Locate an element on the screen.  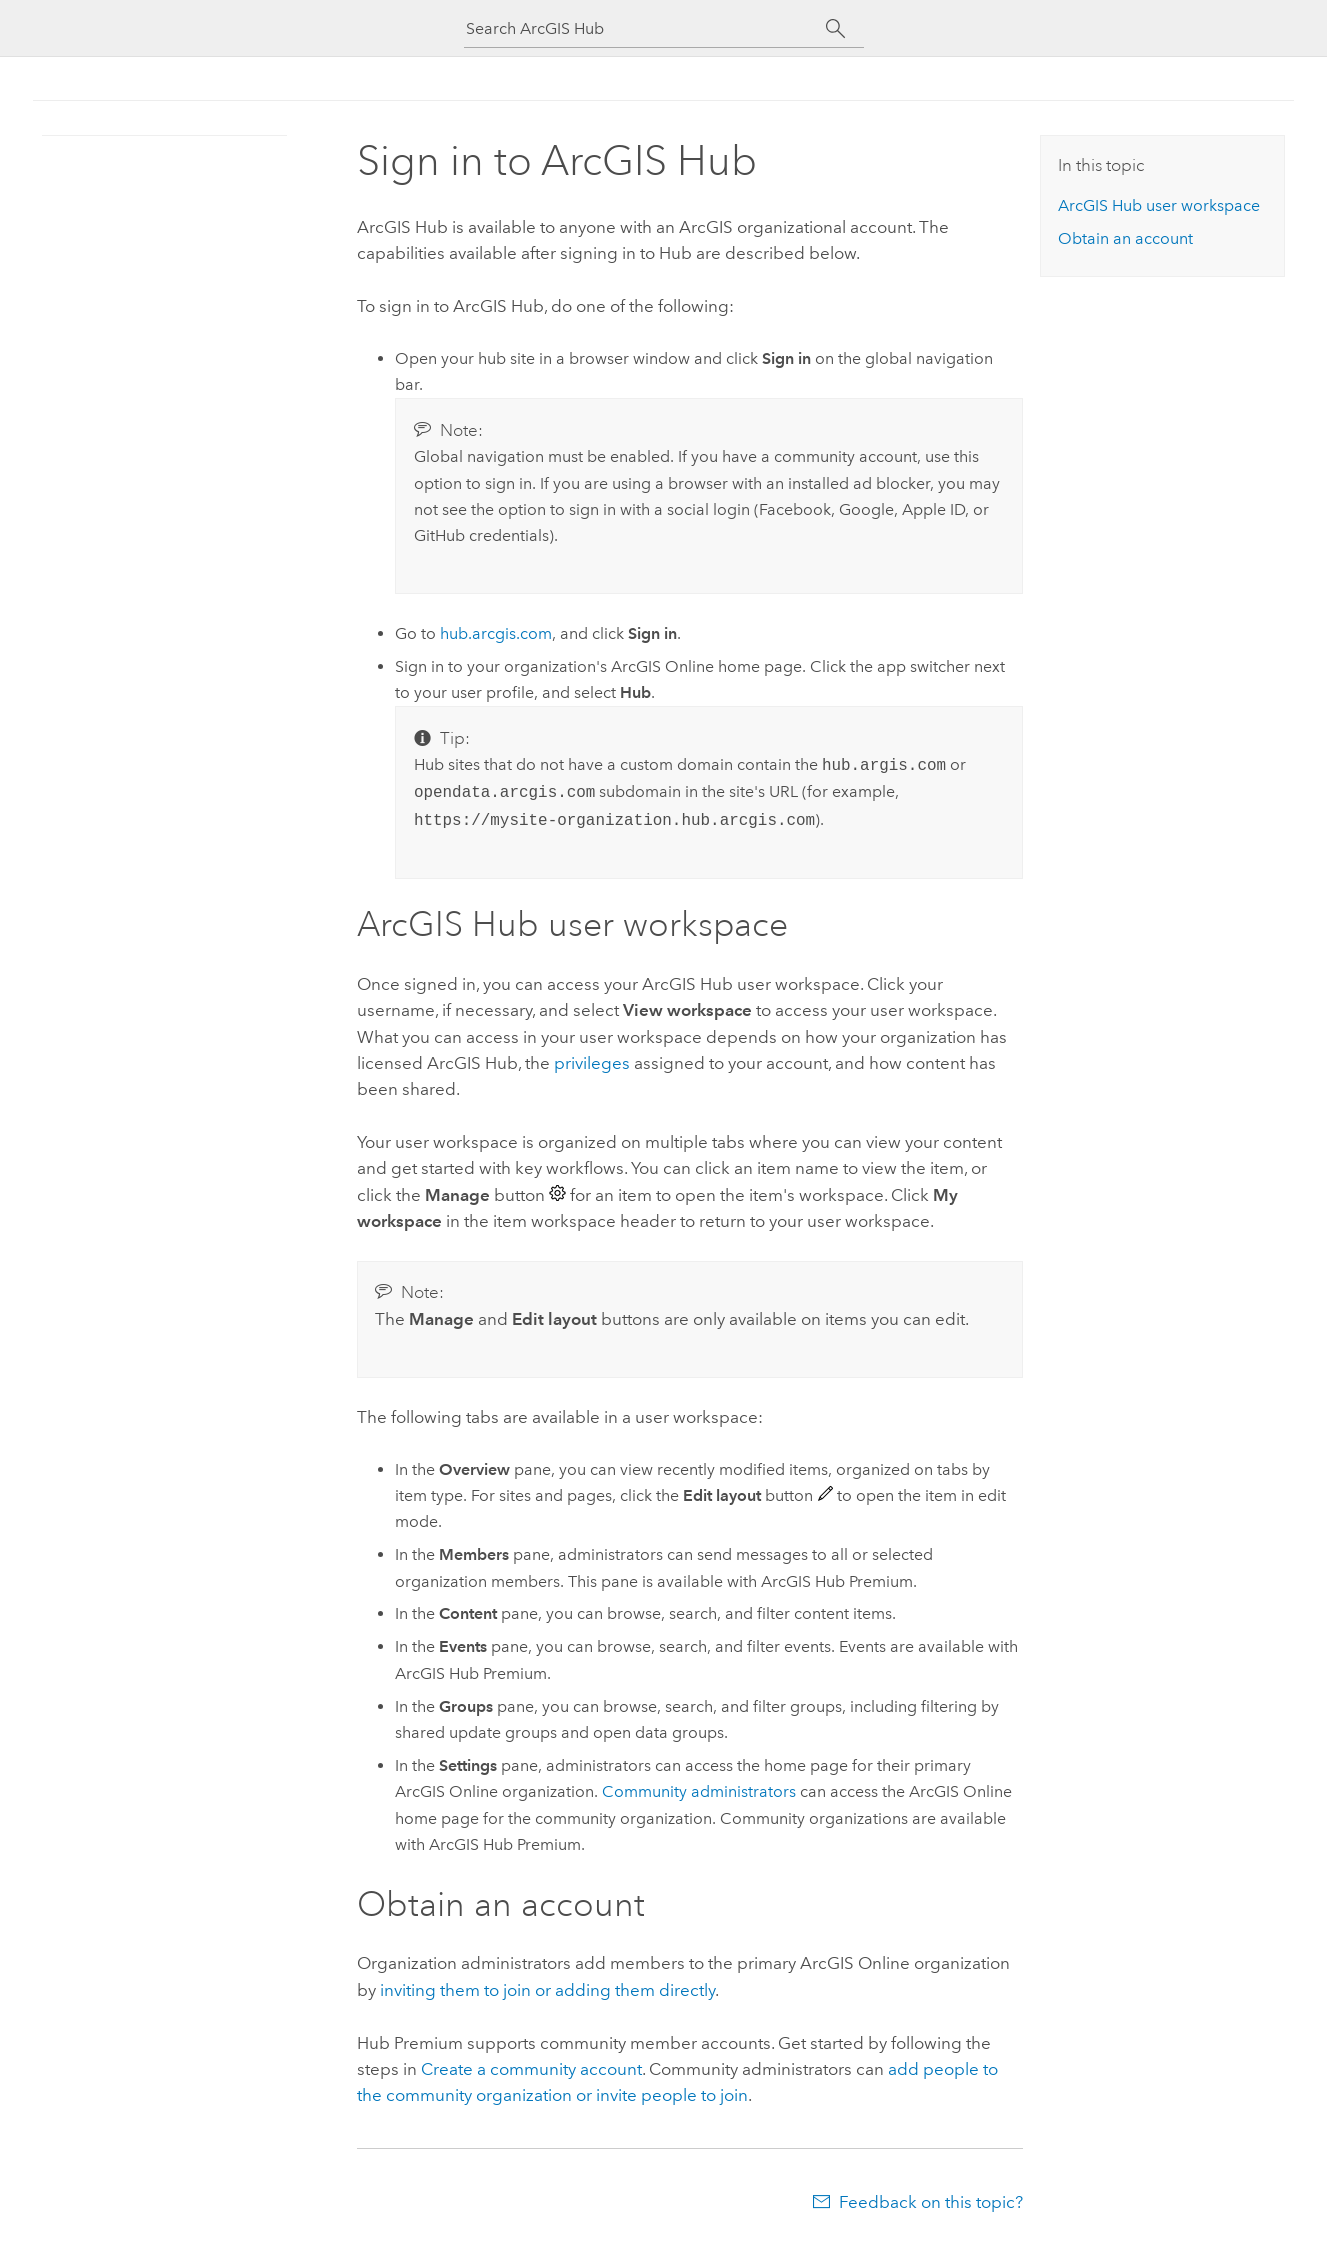
privileges is located at coordinates (592, 1063).